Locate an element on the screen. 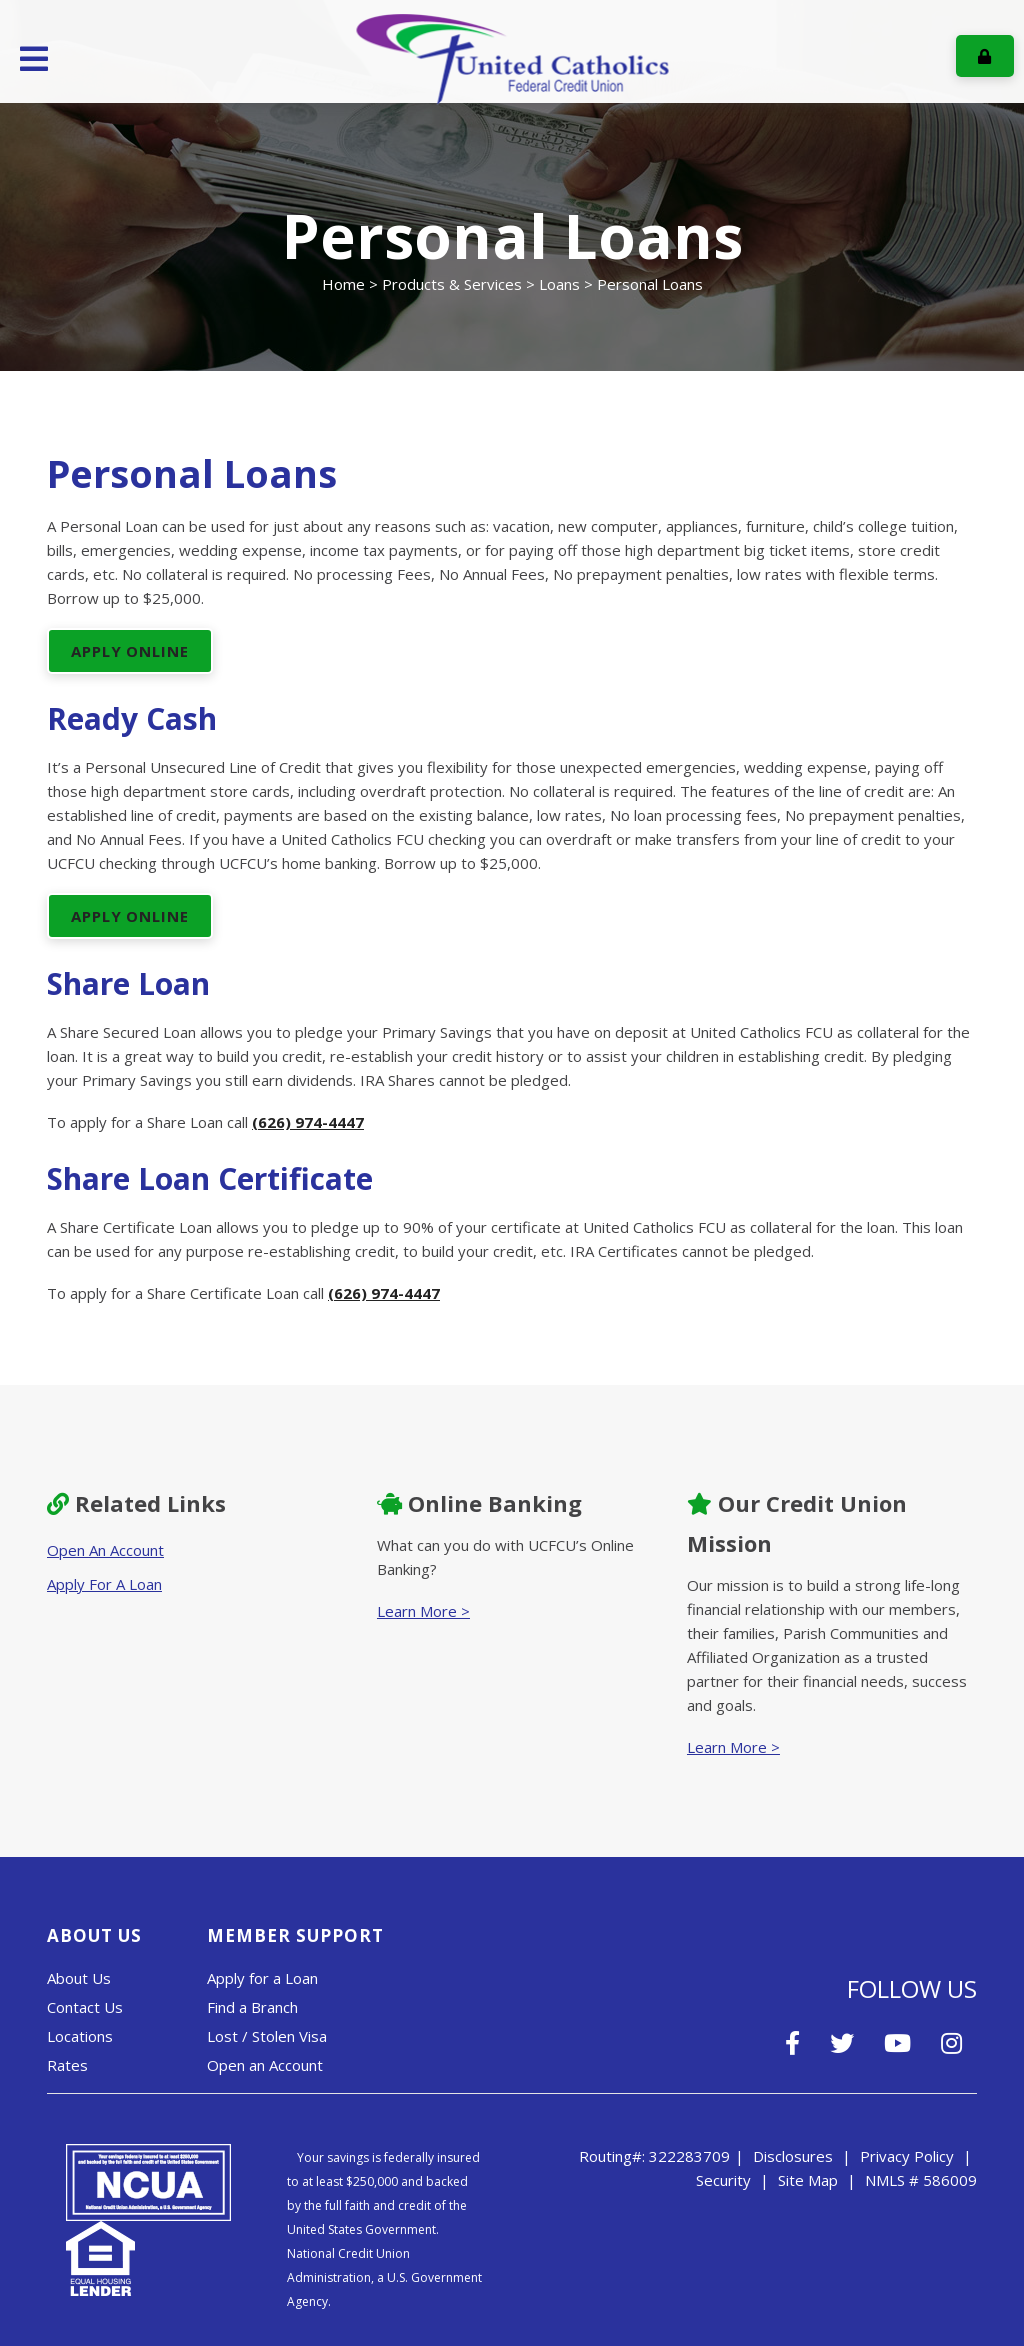 The height and width of the screenshot is (2346, 1024). Site Map is located at coordinates (808, 2180).